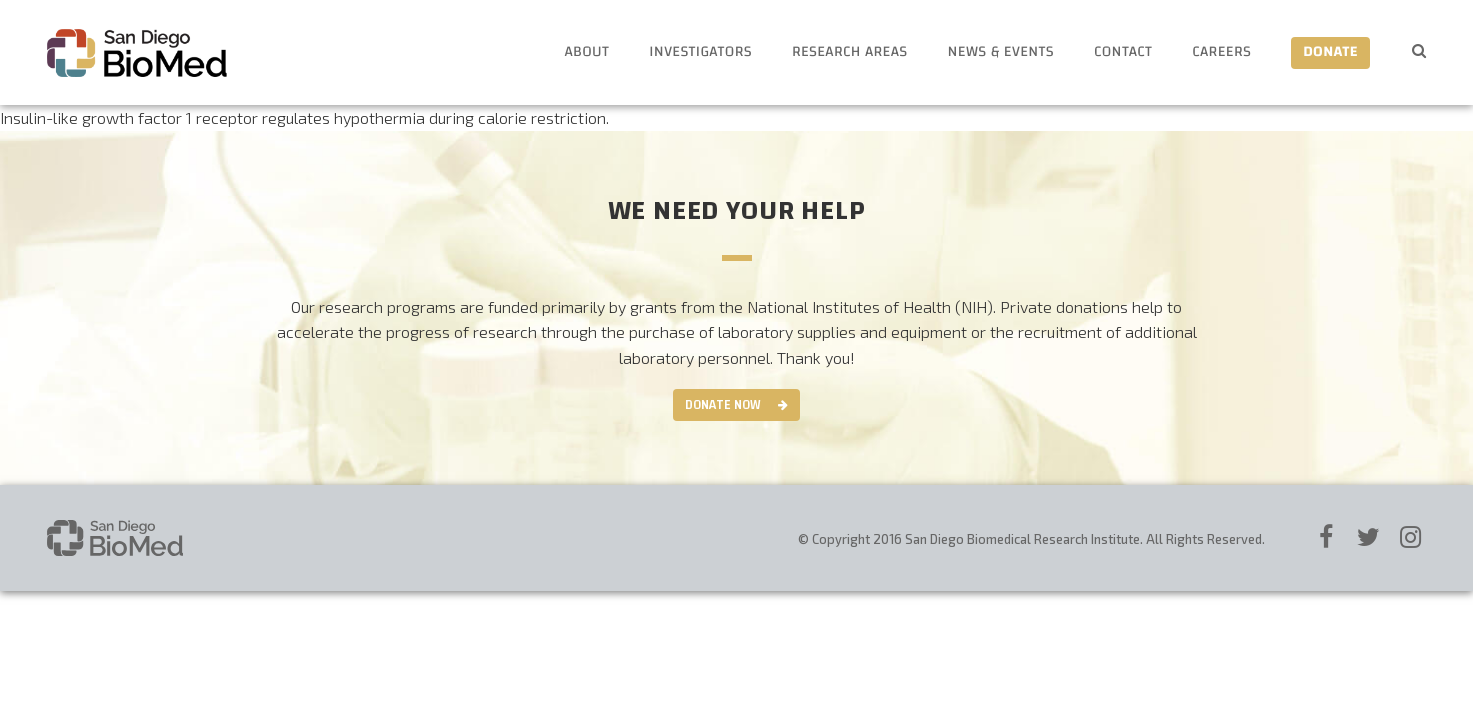 This screenshot has width=1473, height=720. What do you see at coordinates (1123, 52) in the screenshot?
I see `Contact` at bounding box center [1123, 52].